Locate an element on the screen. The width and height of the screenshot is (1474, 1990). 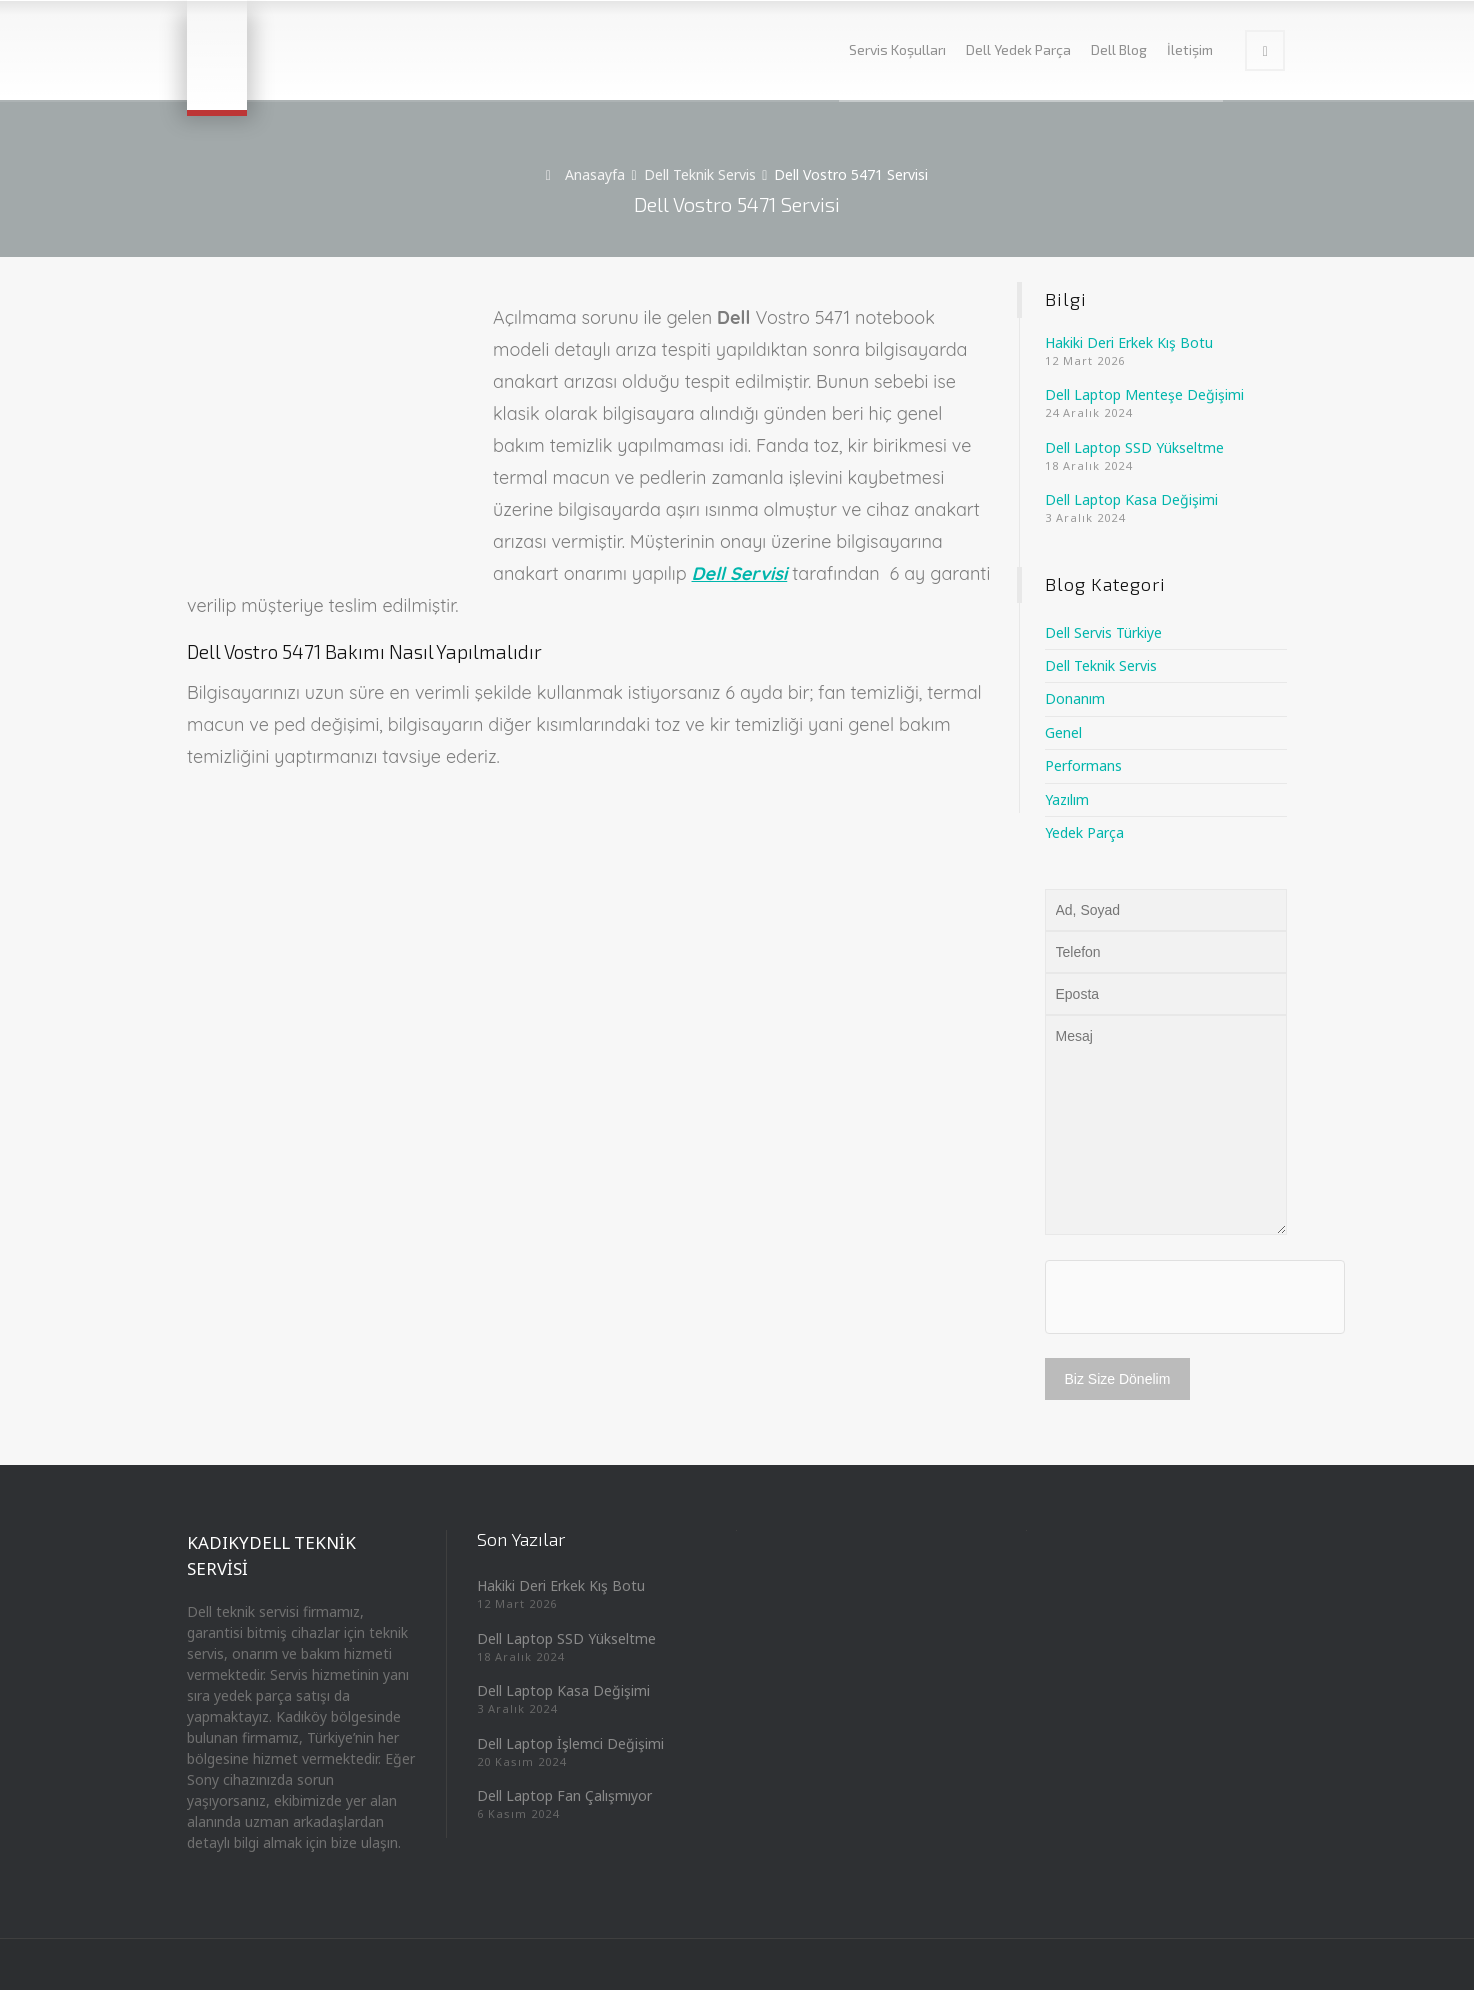
Dell Servis Türkiye is located at coordinates (1103, 632).